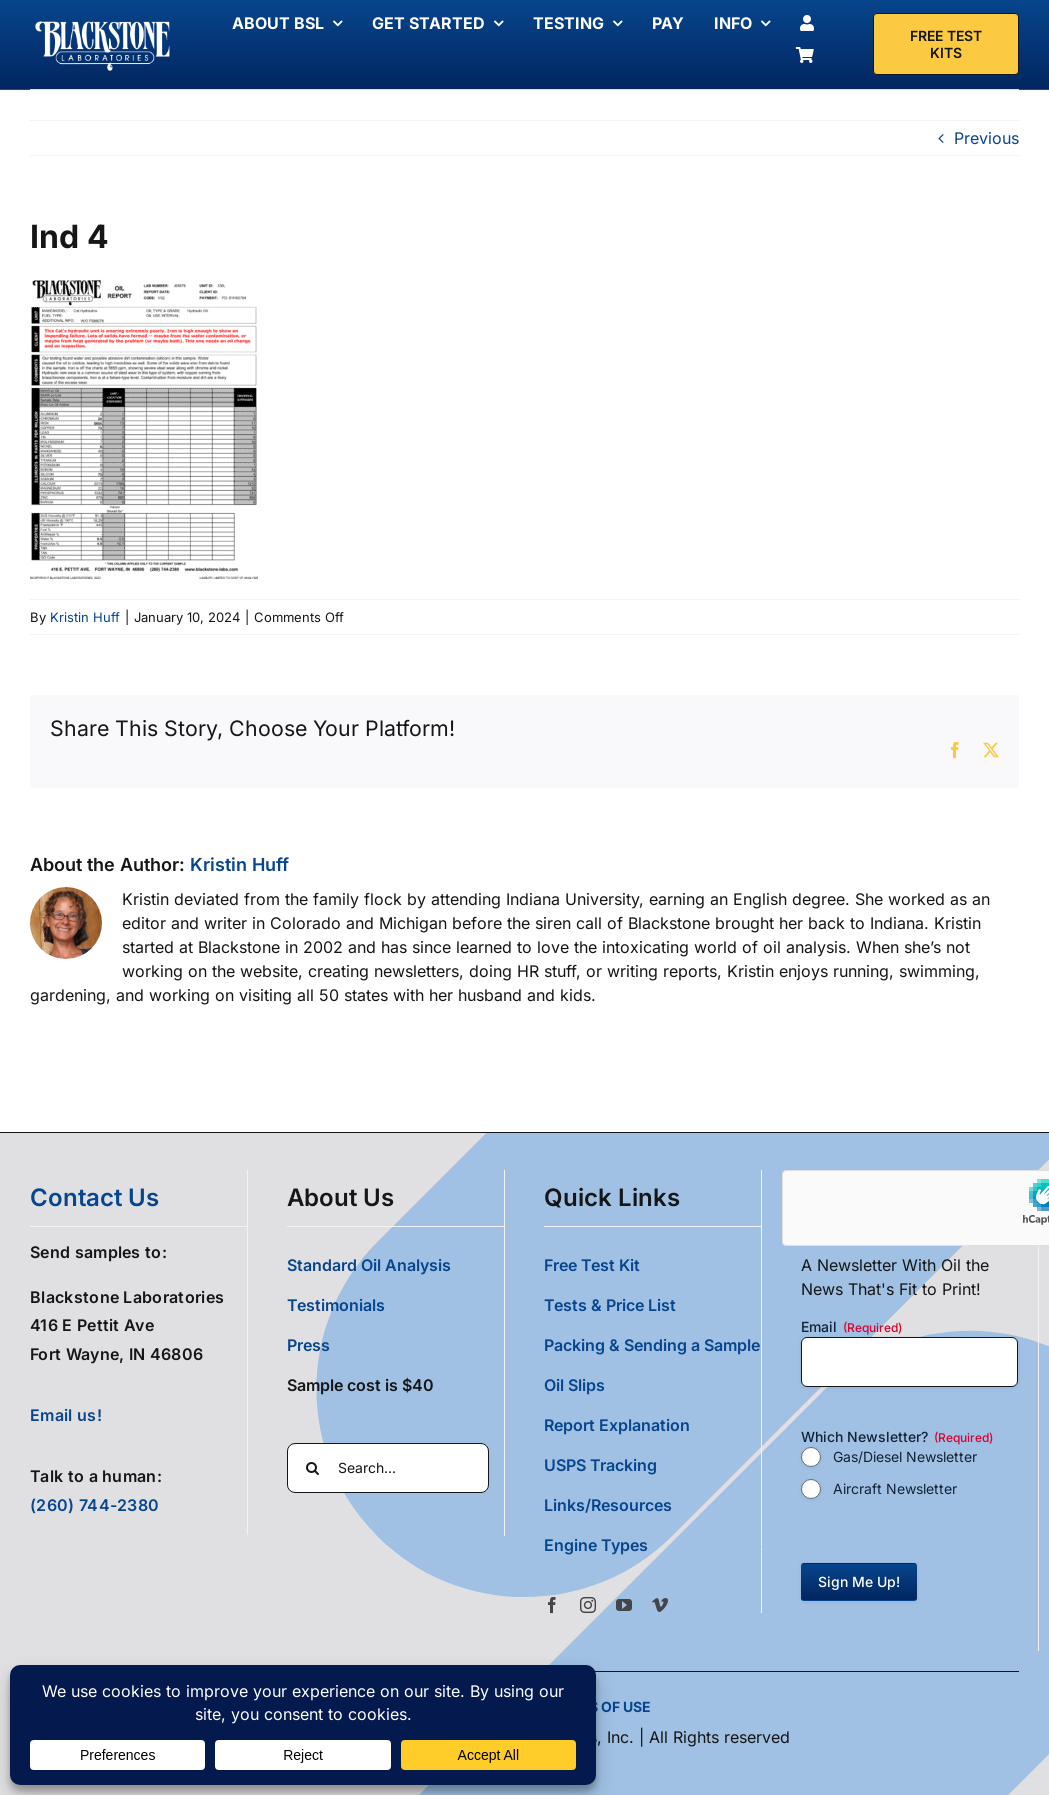 The width and height of the screenshot is (1049, 1795). Describe the element at coordinates (336, 1305) in the screenshot. I see `Testimonials` at that location.